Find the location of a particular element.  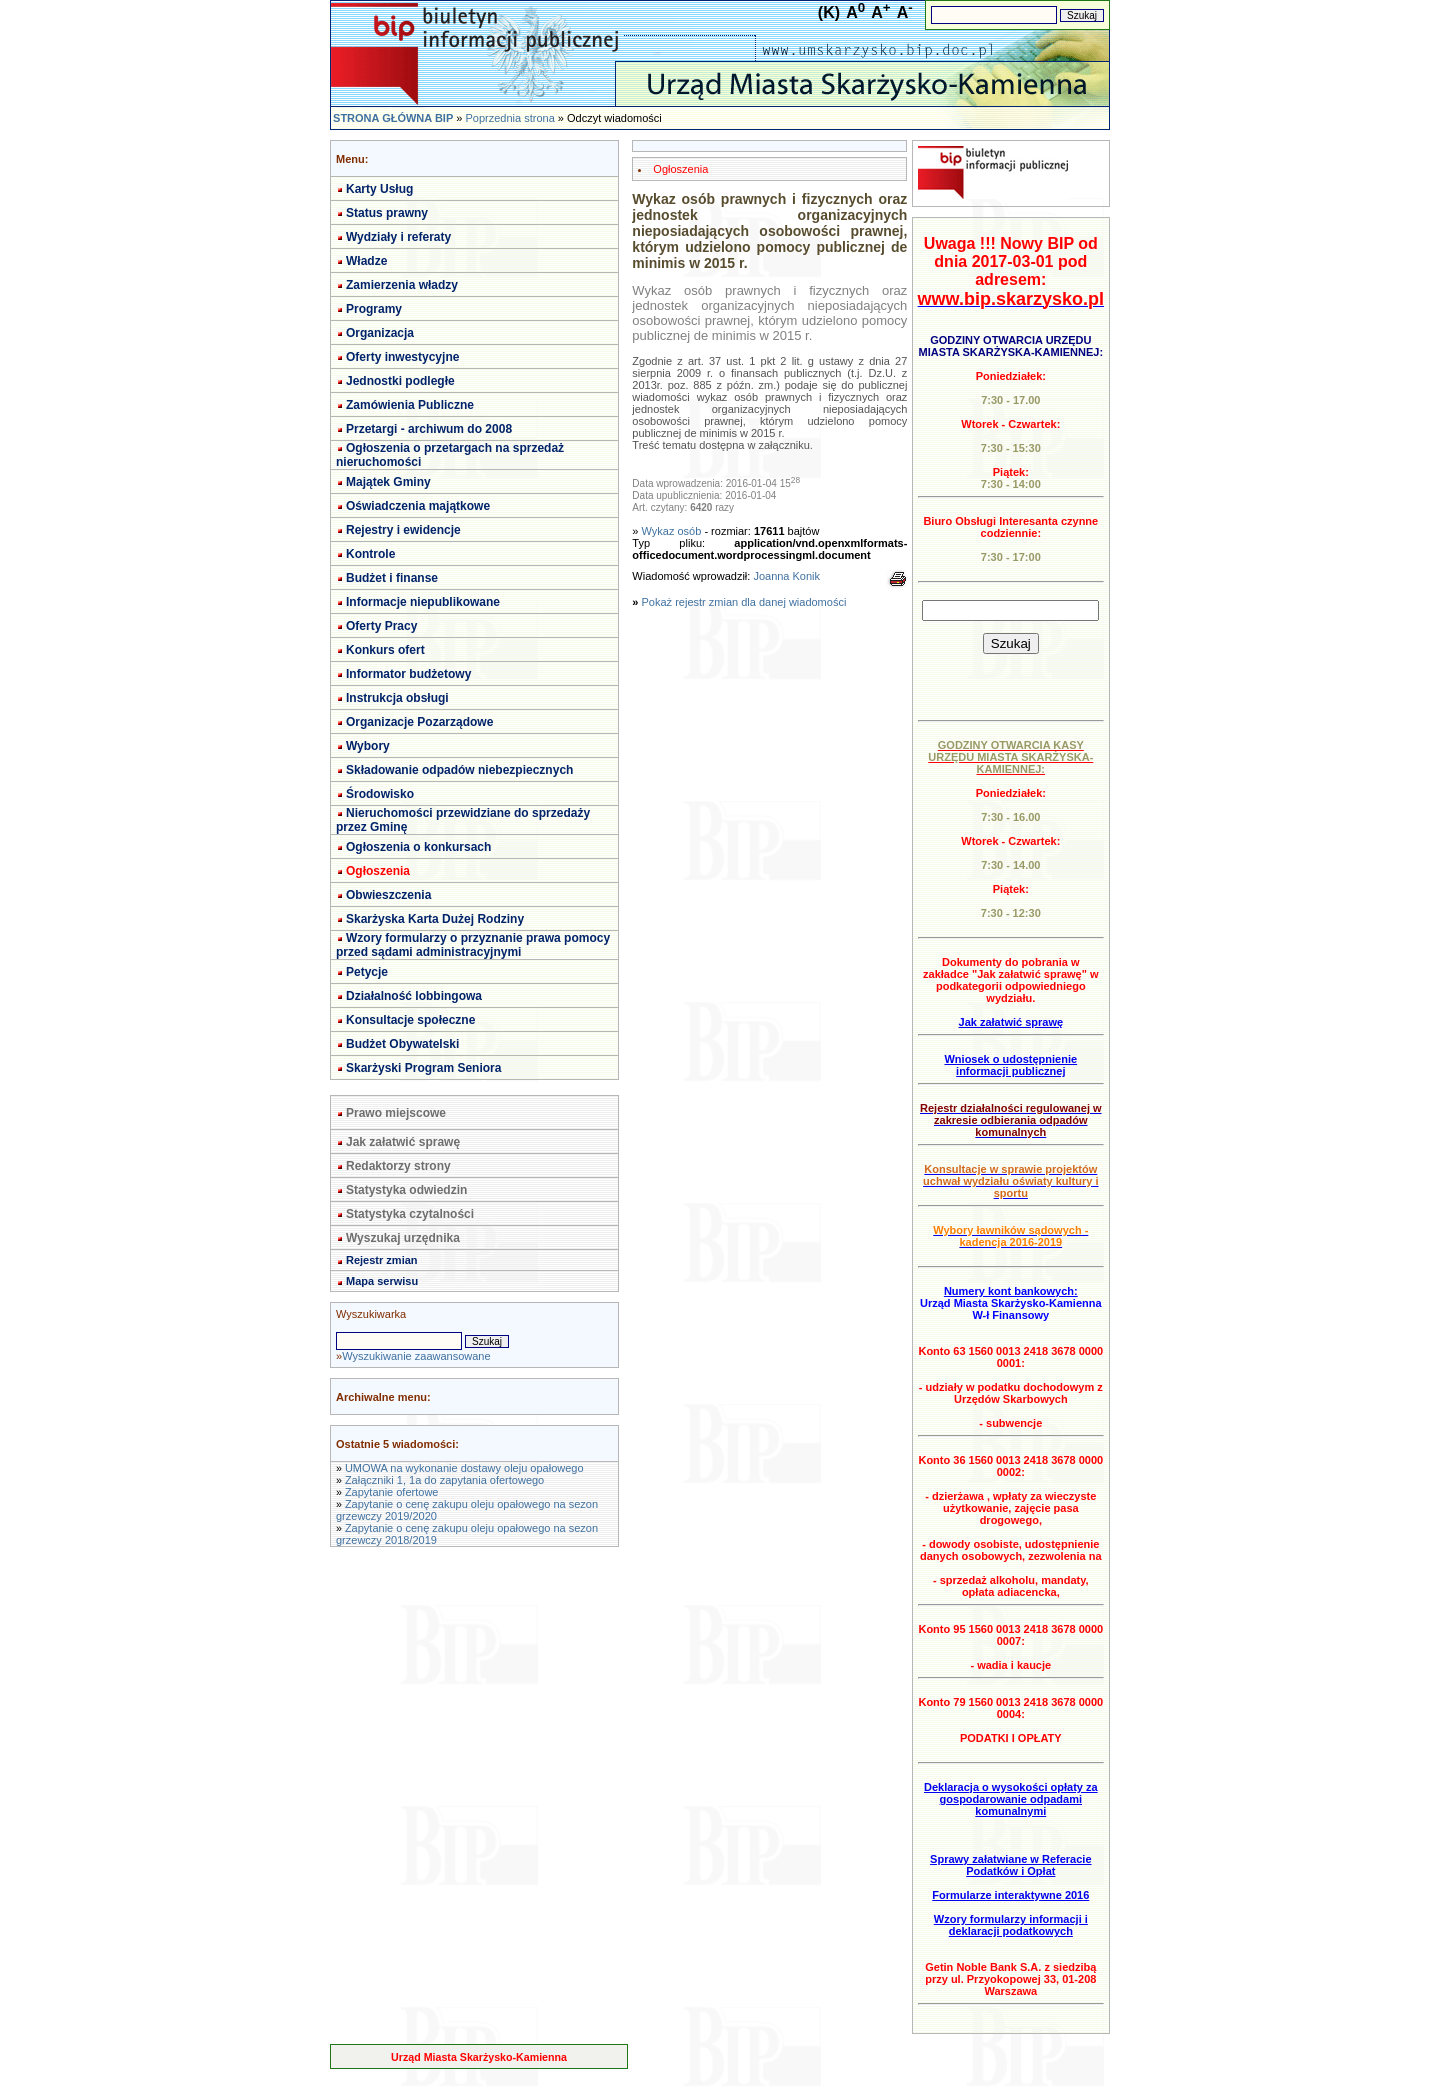

Środowisko is located at coordinates (380, 794).